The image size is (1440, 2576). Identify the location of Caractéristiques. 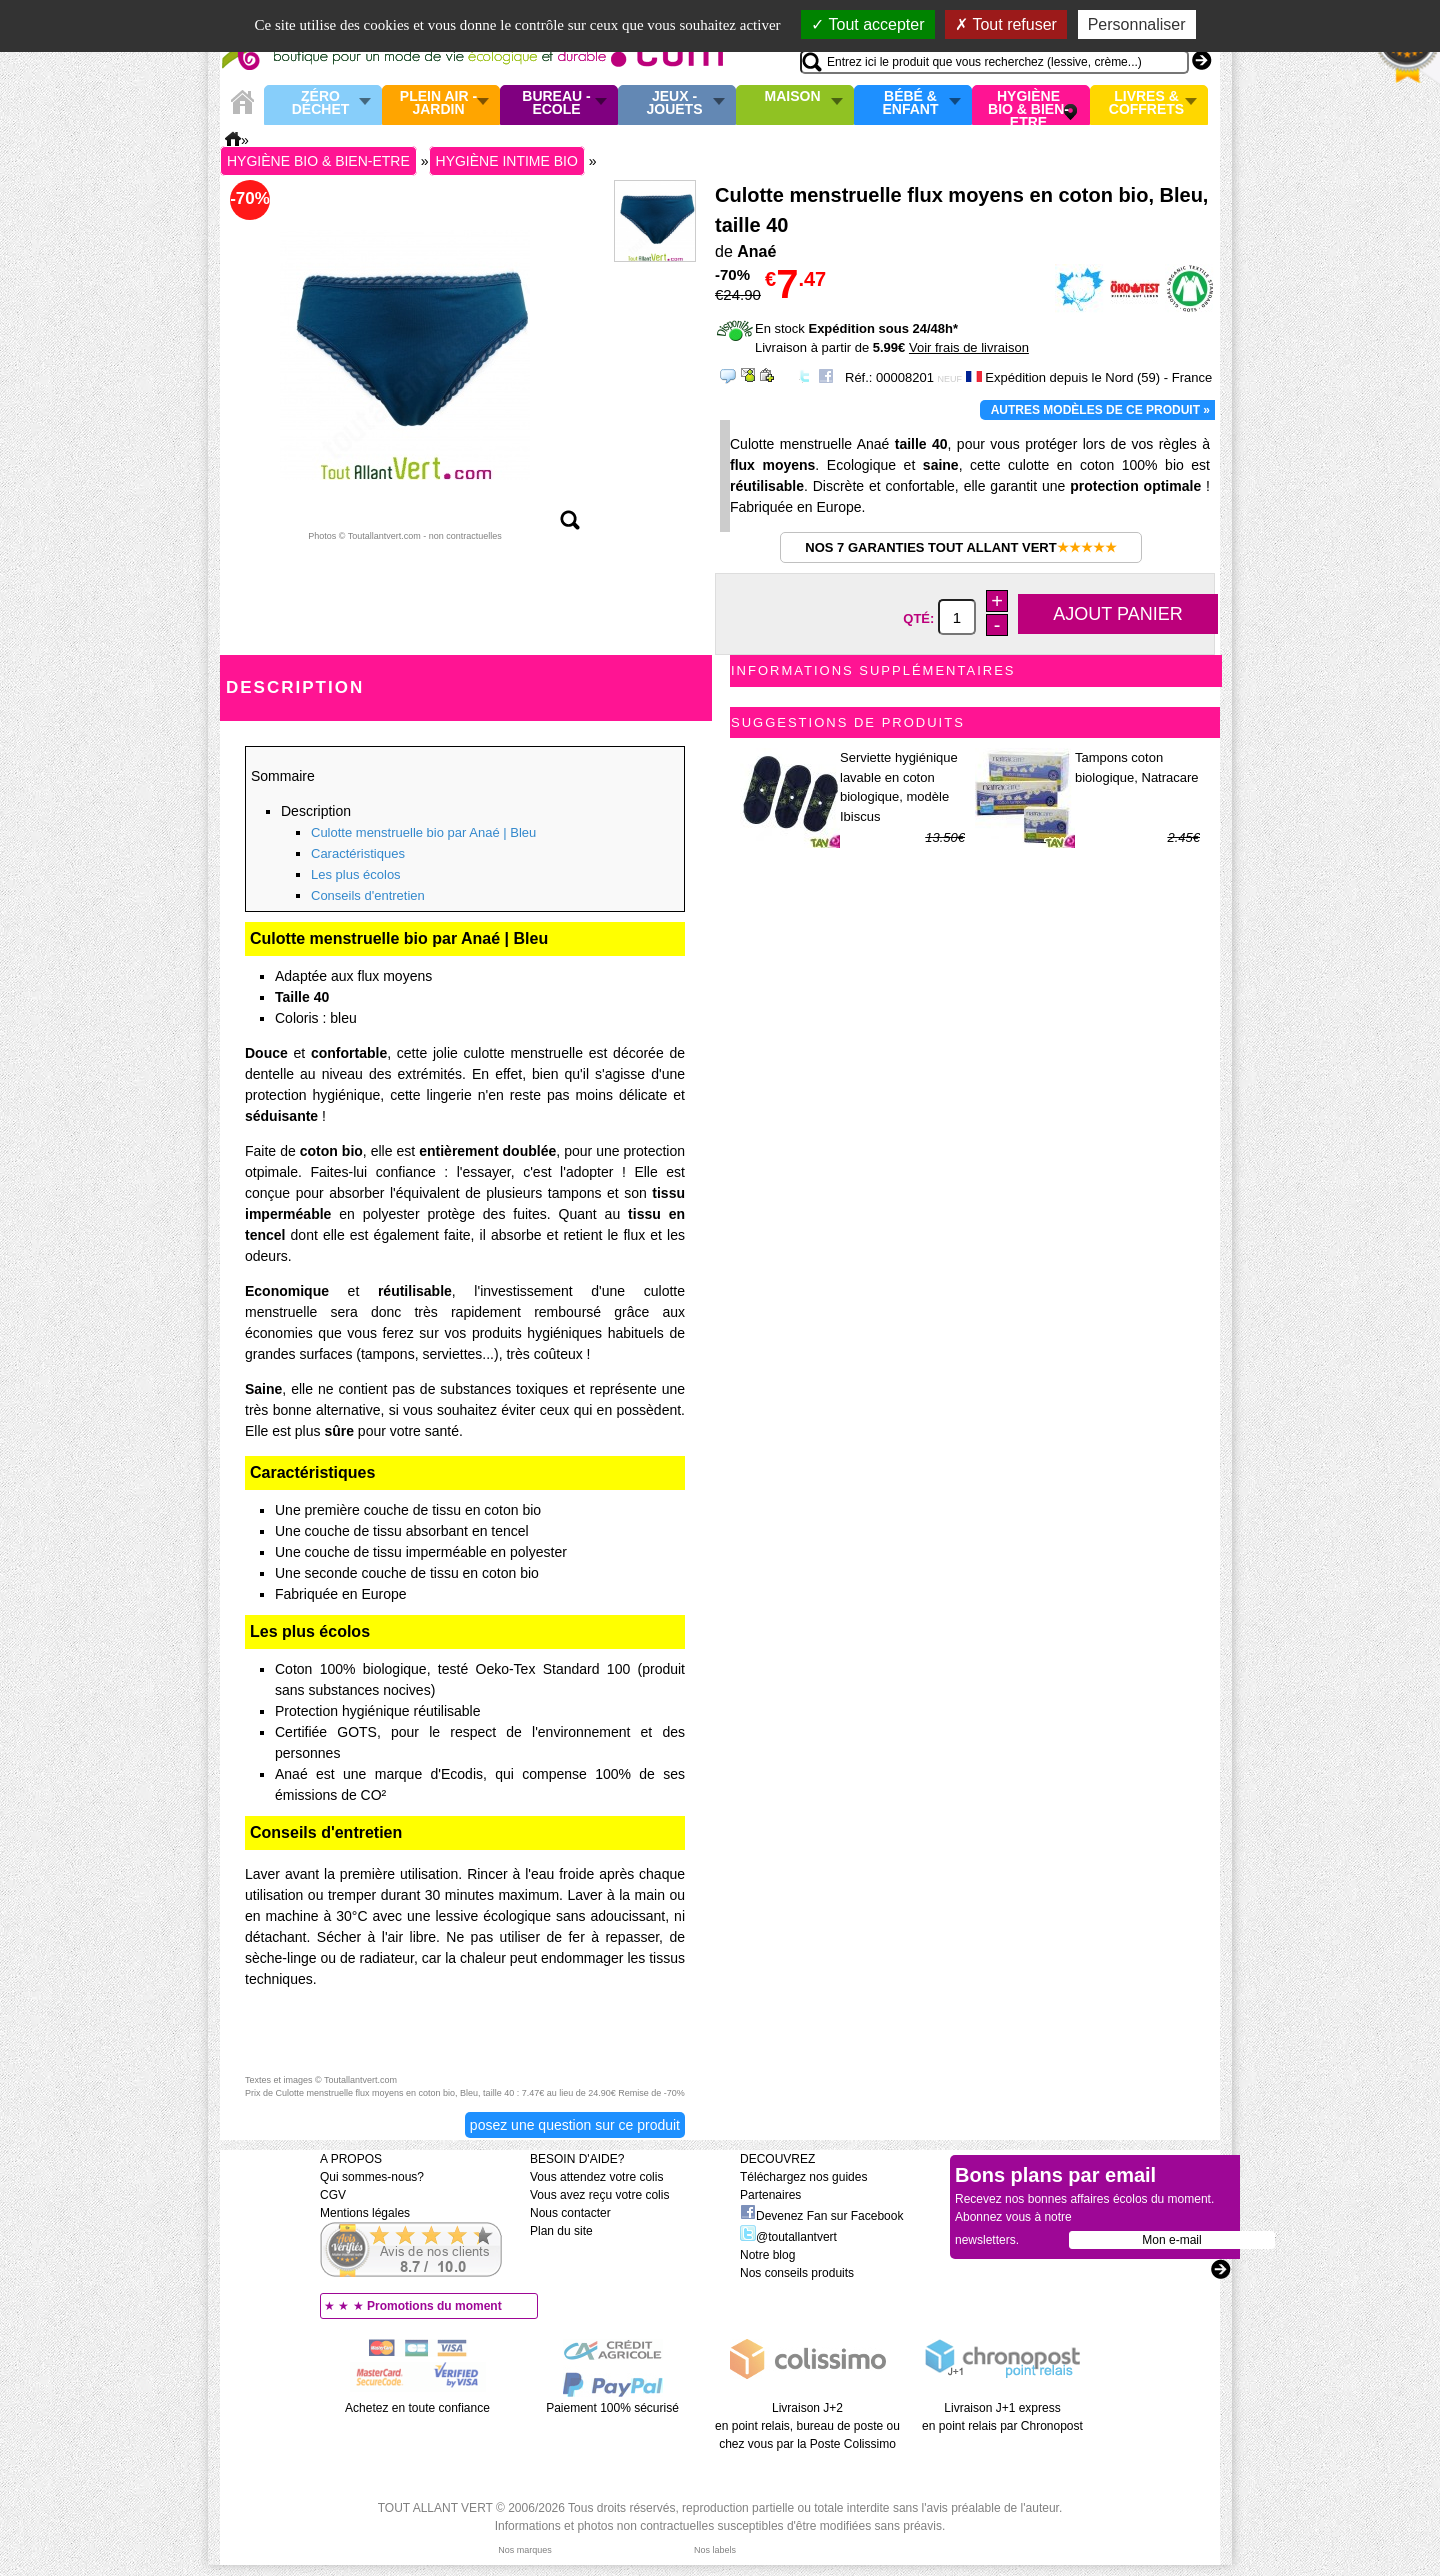
(358, 853).